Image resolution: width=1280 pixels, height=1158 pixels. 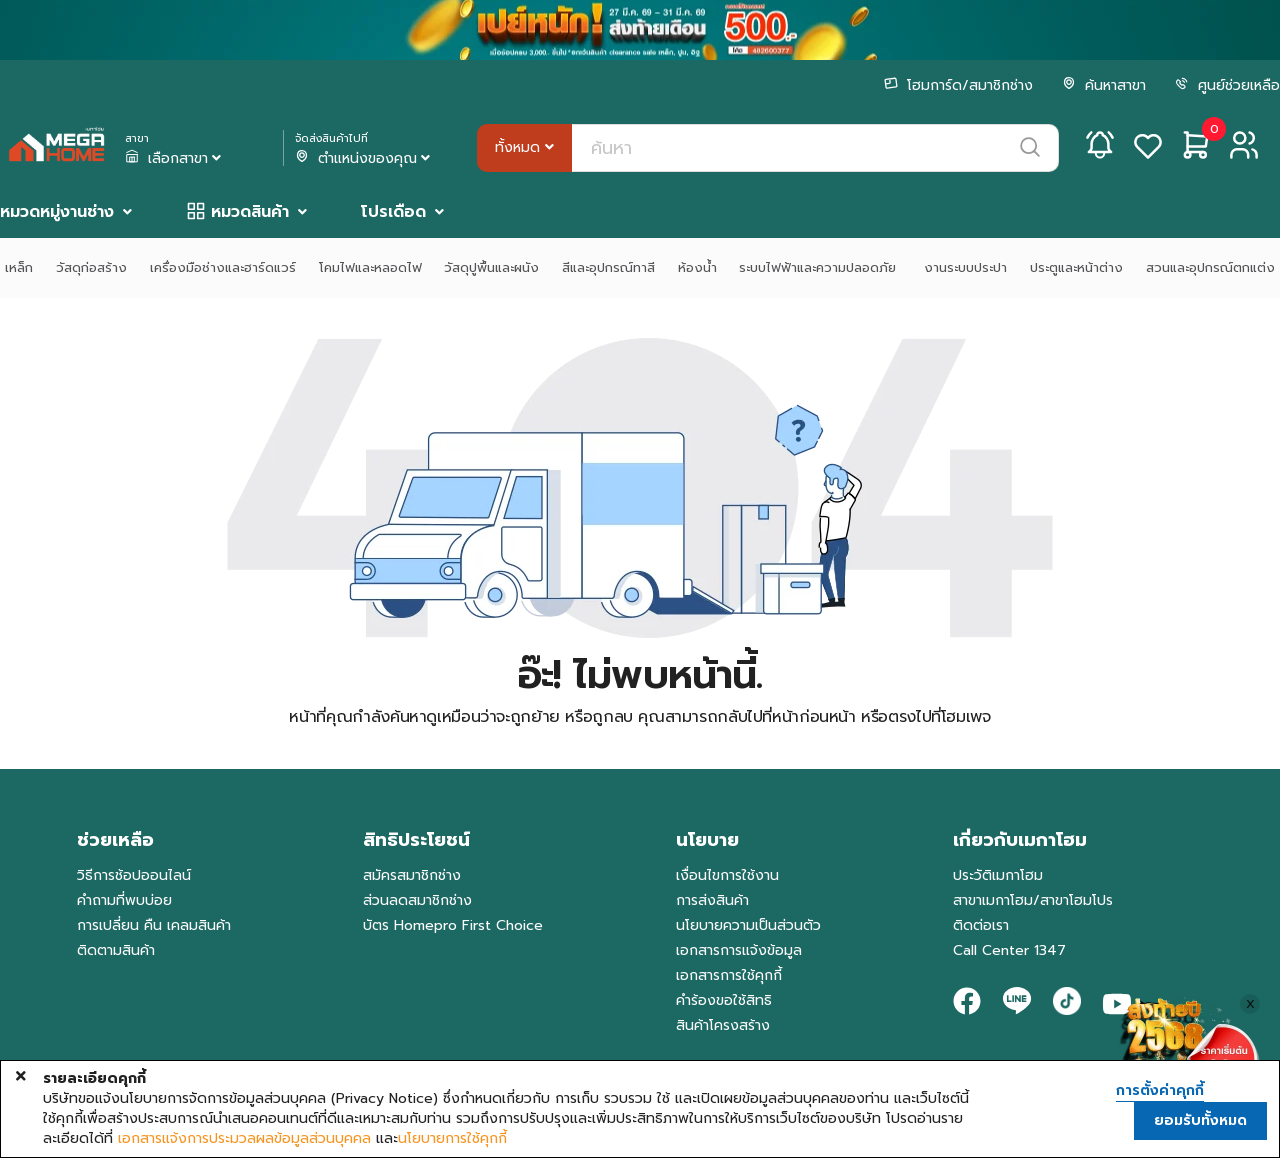 What do you see at coordinates (1210, 267) in the screenshot?
I see `สวนและอุปกรณ์ตกแต่ง` at bounding box center [1210, 267].